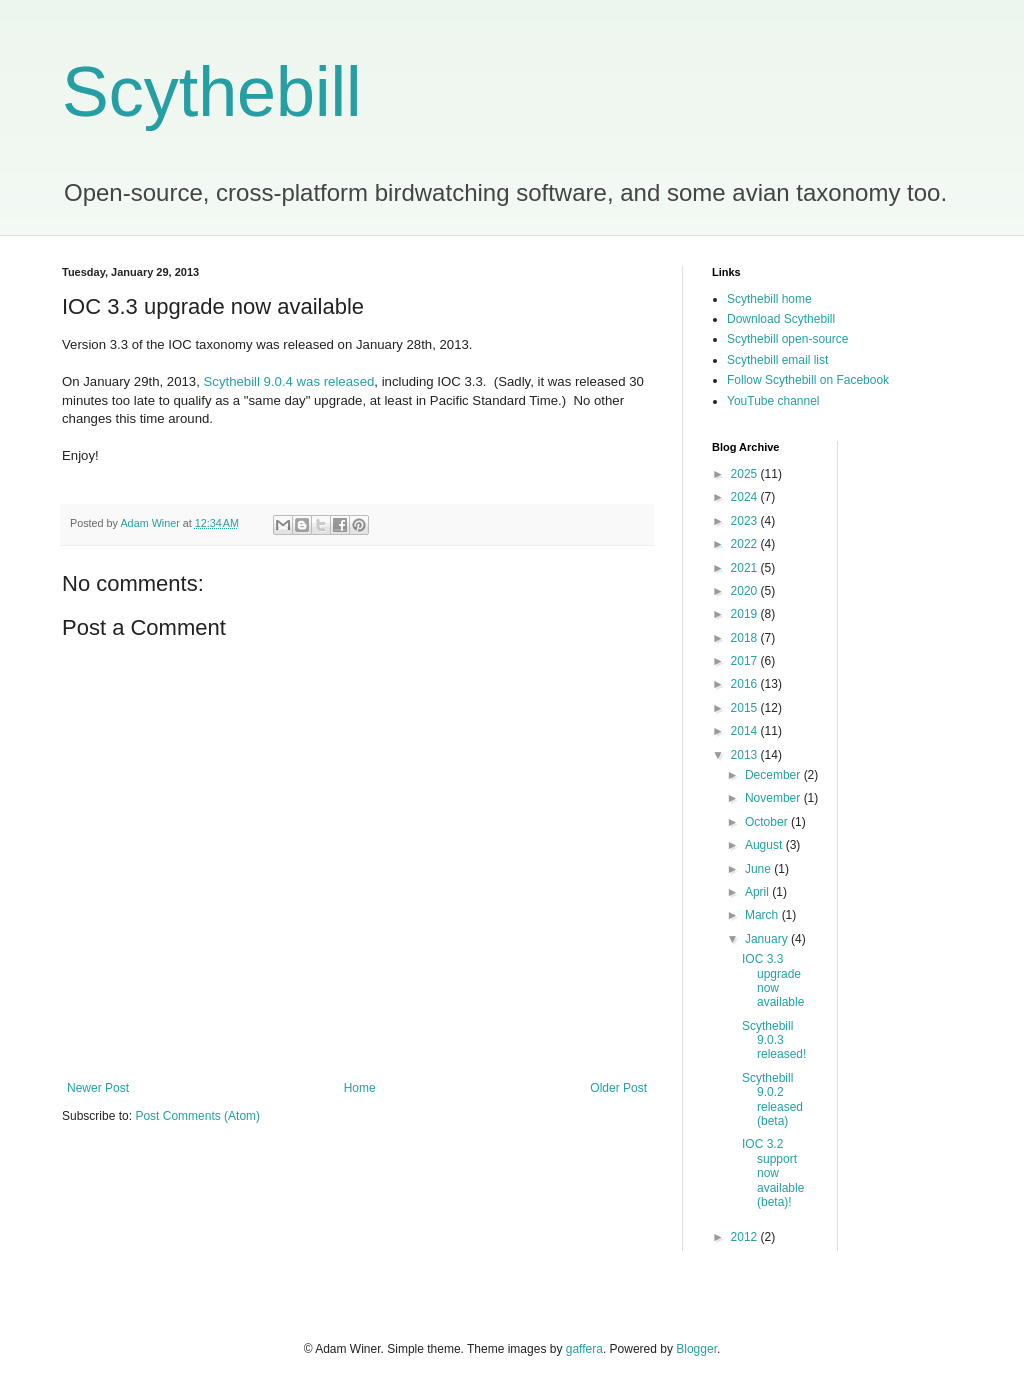 This screenshot has width=1024, height=1388. Describe the element at coordinates (763, 915) in the screenshot. I see `March` at that location.